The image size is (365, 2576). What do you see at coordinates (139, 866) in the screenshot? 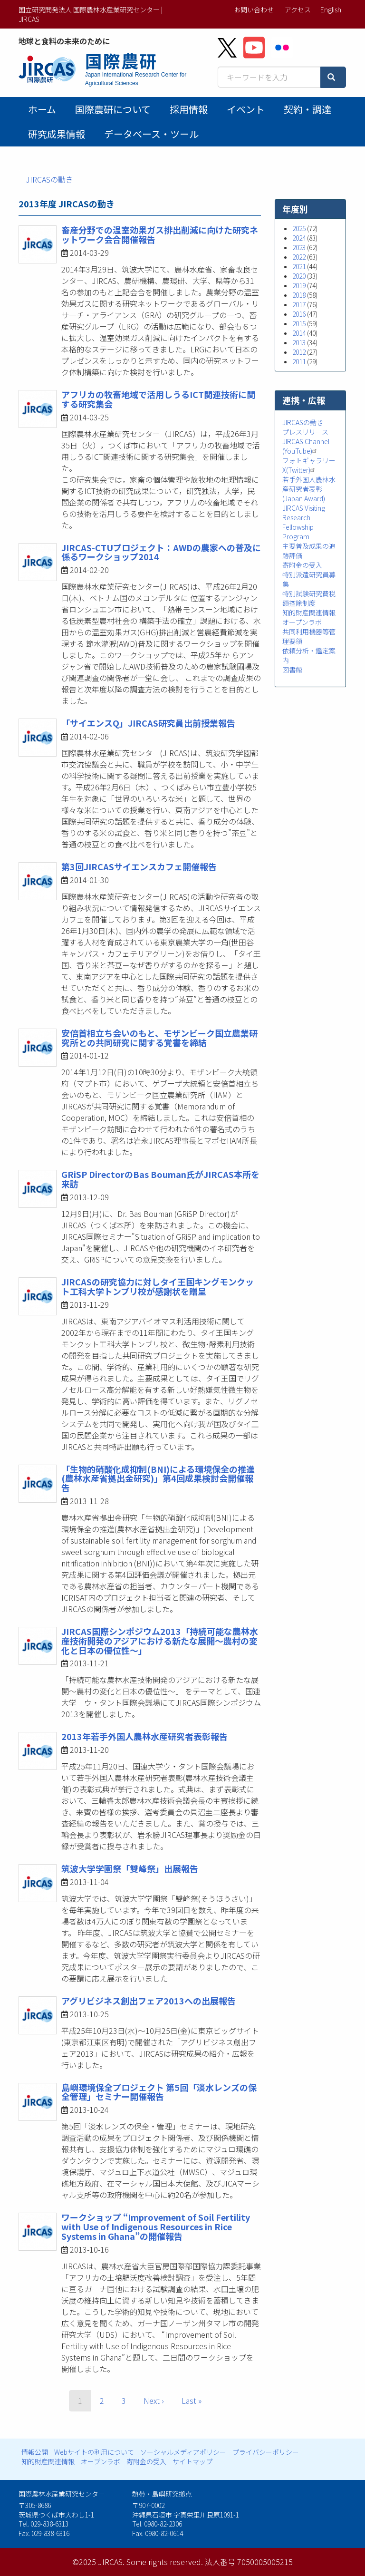
I see `第3回JIRCASサイエンスカフェ開催報告` at bounding box center [139, 866].